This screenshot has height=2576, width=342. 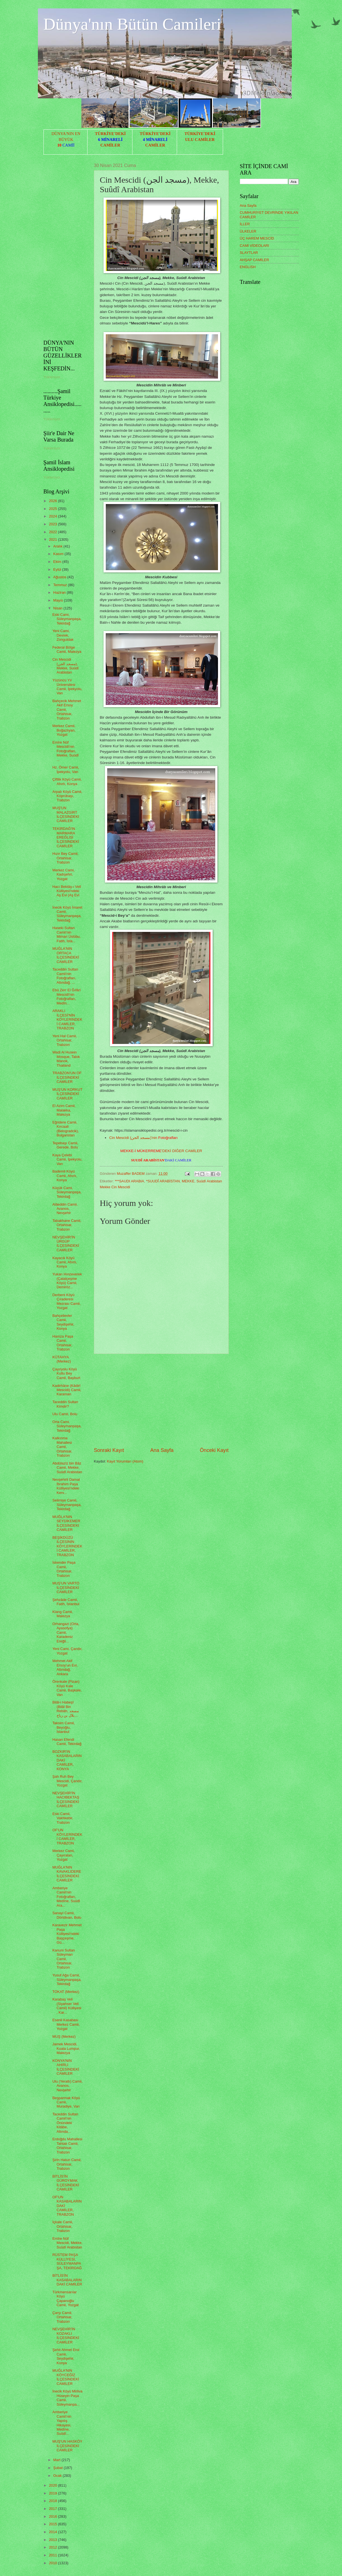 I want to click on İskender Paşa Camii, Ortahisar, Trabzon, so click(x=63, y=1568).